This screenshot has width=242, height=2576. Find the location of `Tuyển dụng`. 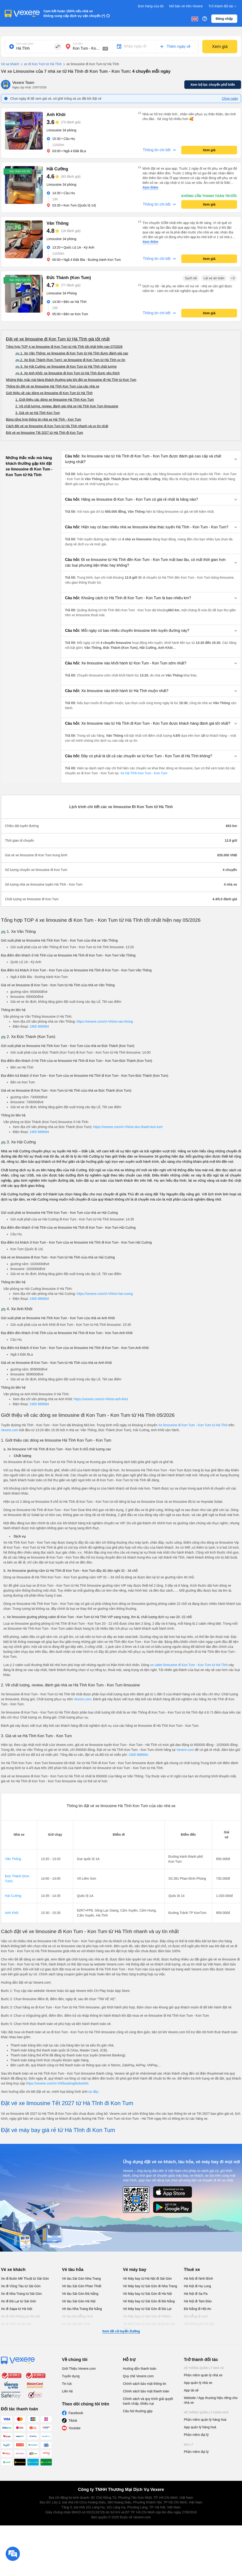

Tuyển dụng is located at coordinates (71, 2376).